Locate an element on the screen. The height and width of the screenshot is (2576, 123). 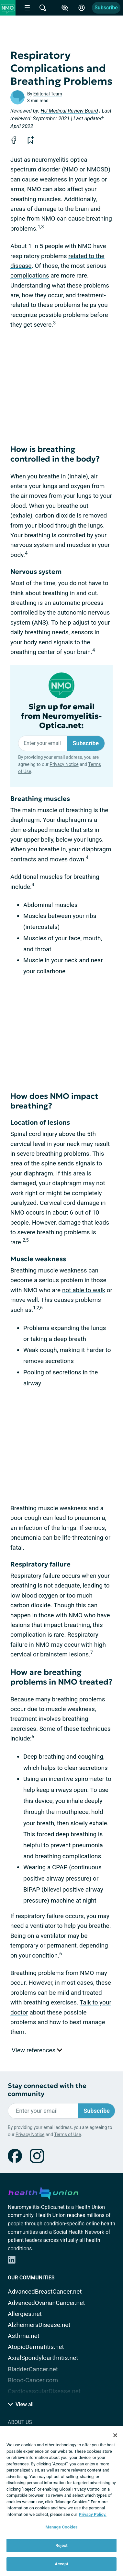
[Accessibility Tools] is located at coordinates (65, 8).